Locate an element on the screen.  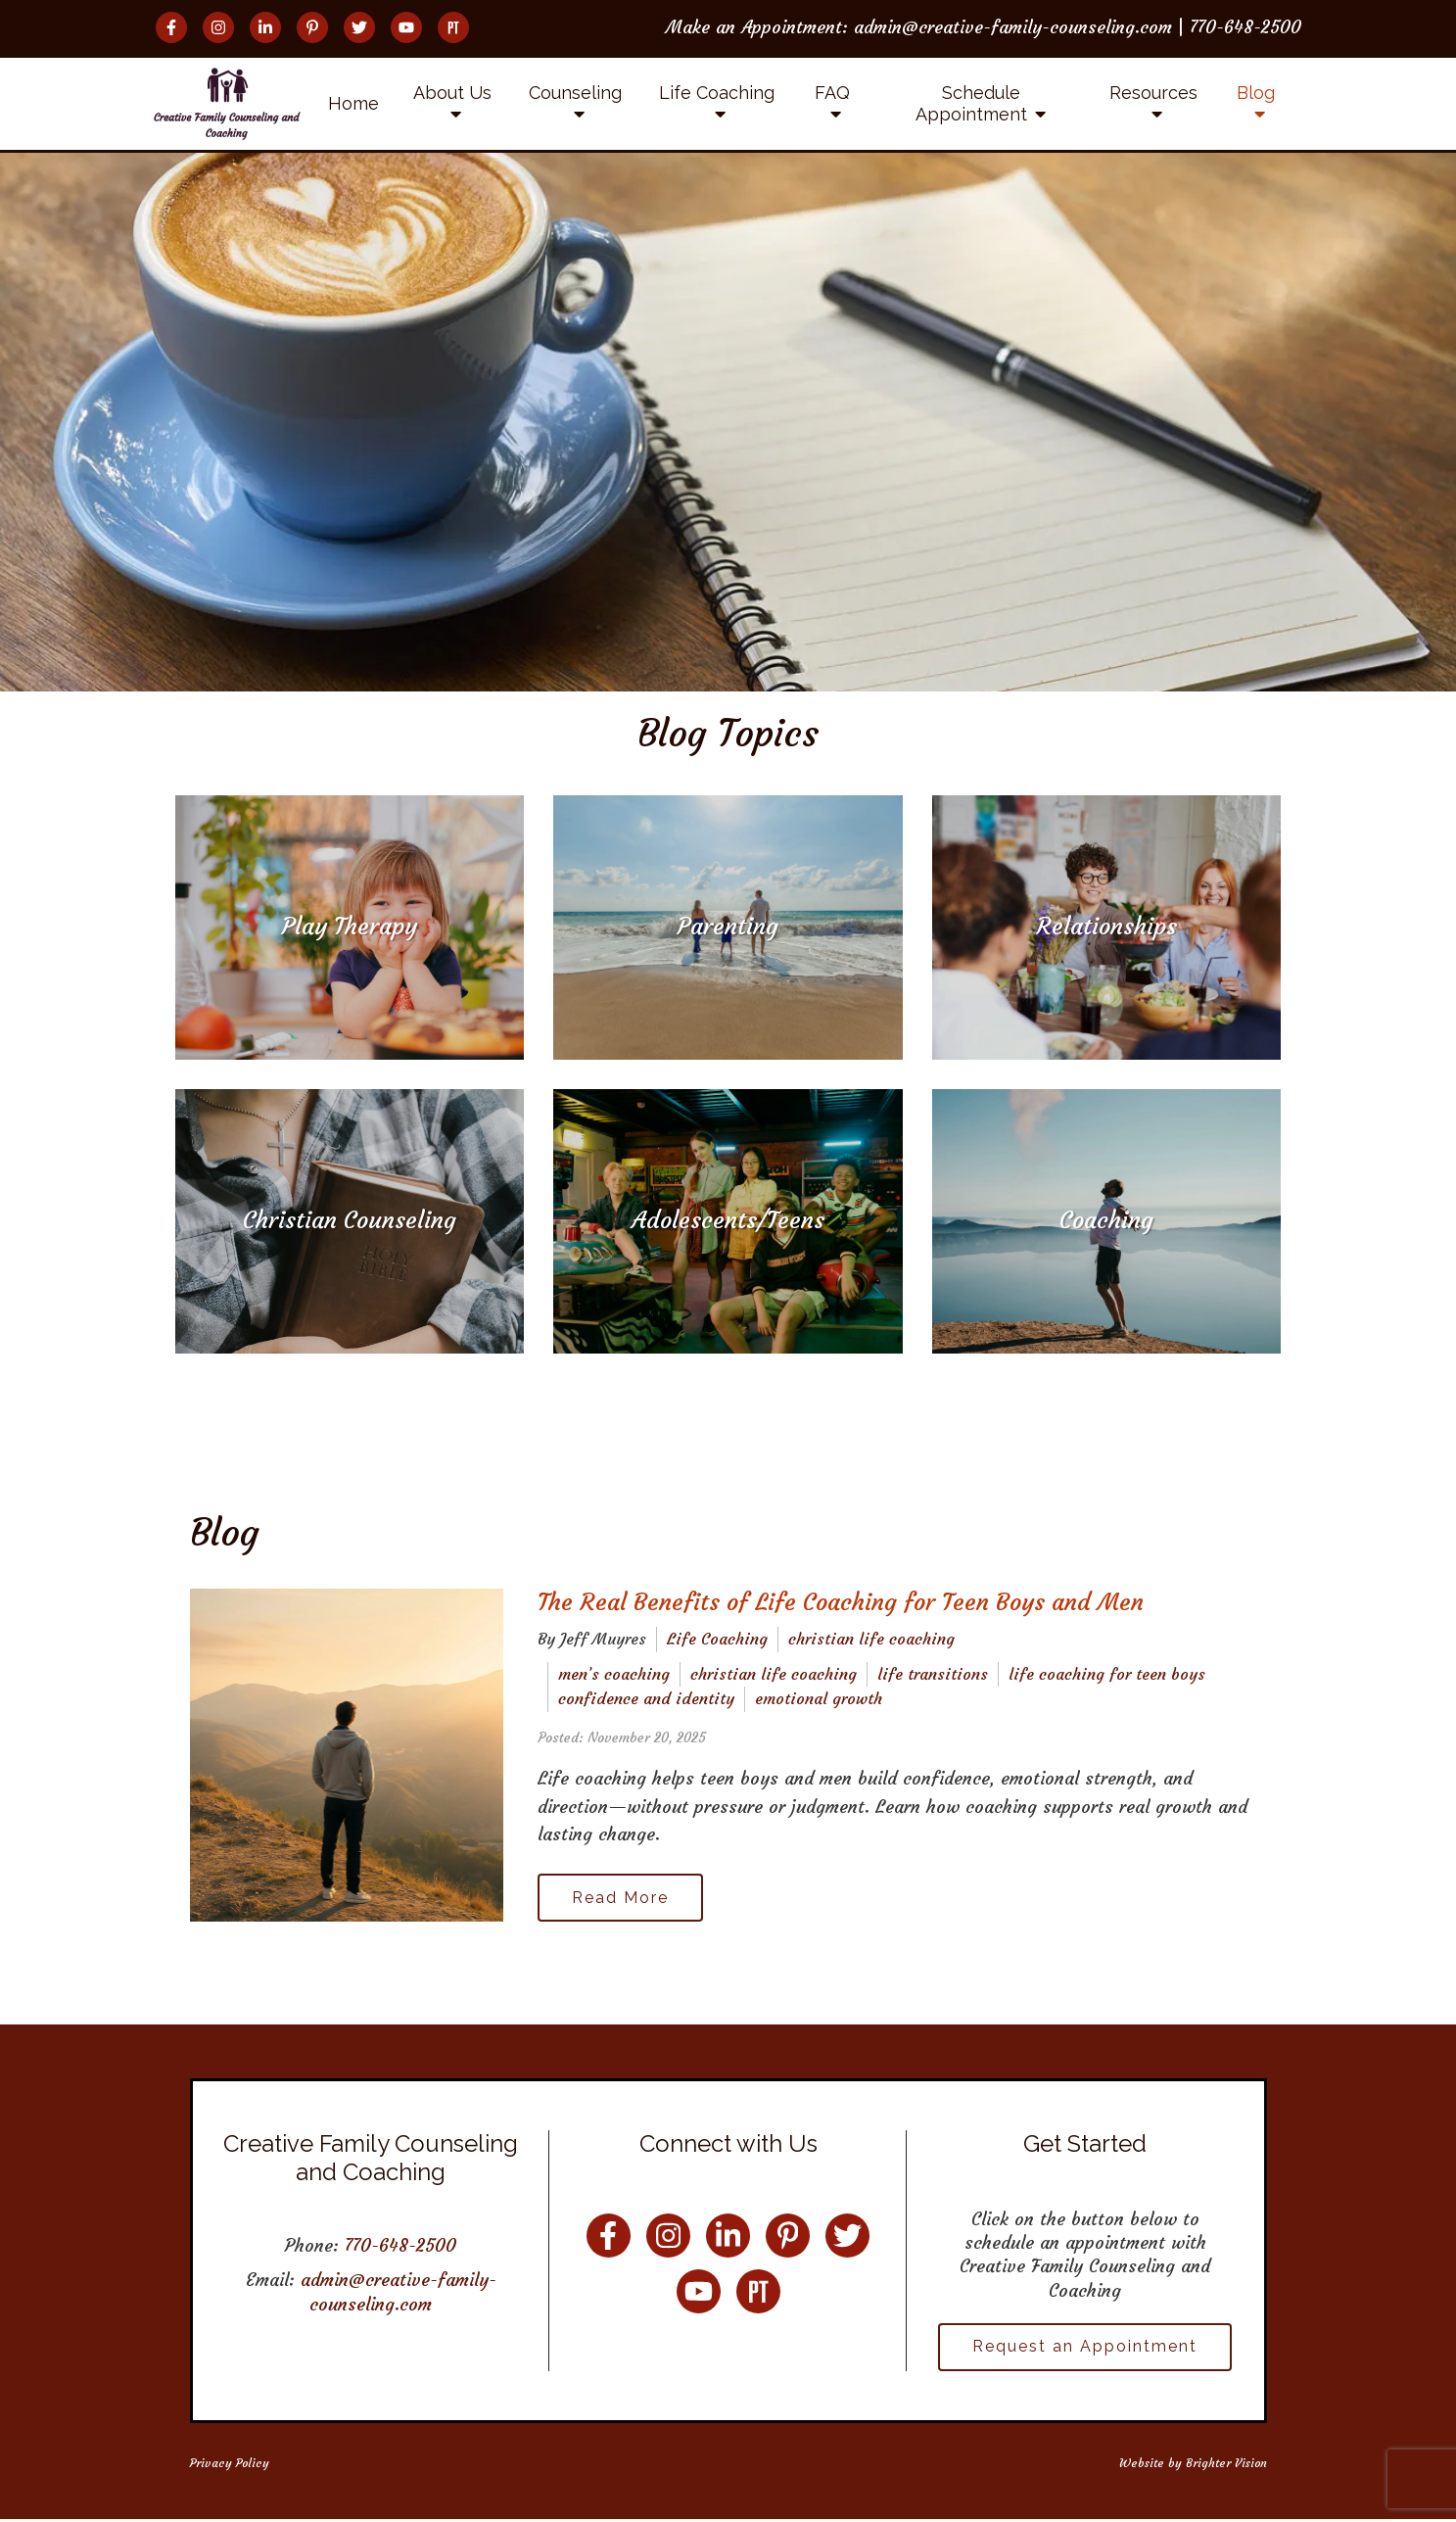
admin@creative-family-counseling.com is located at coordinates (398, 2293).